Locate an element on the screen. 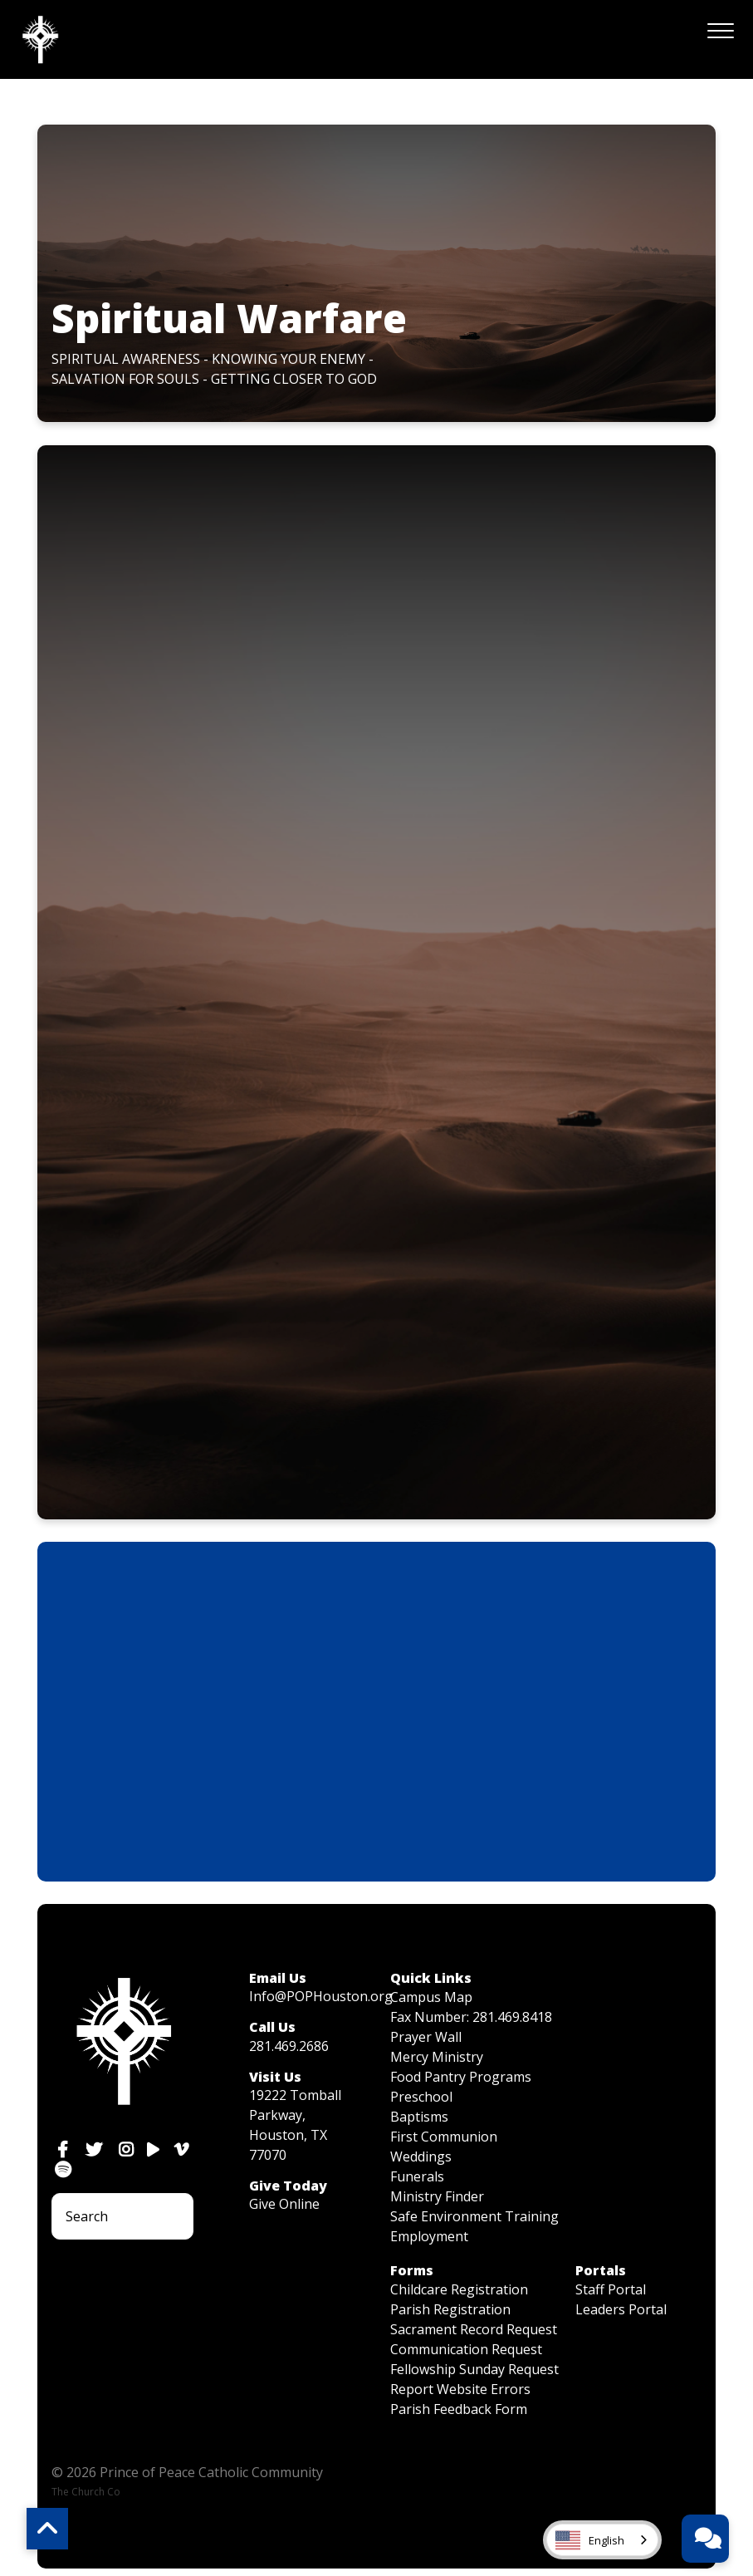 This screenshot has height=2576, width=753. Employment is located at coordinates (429, 2236).